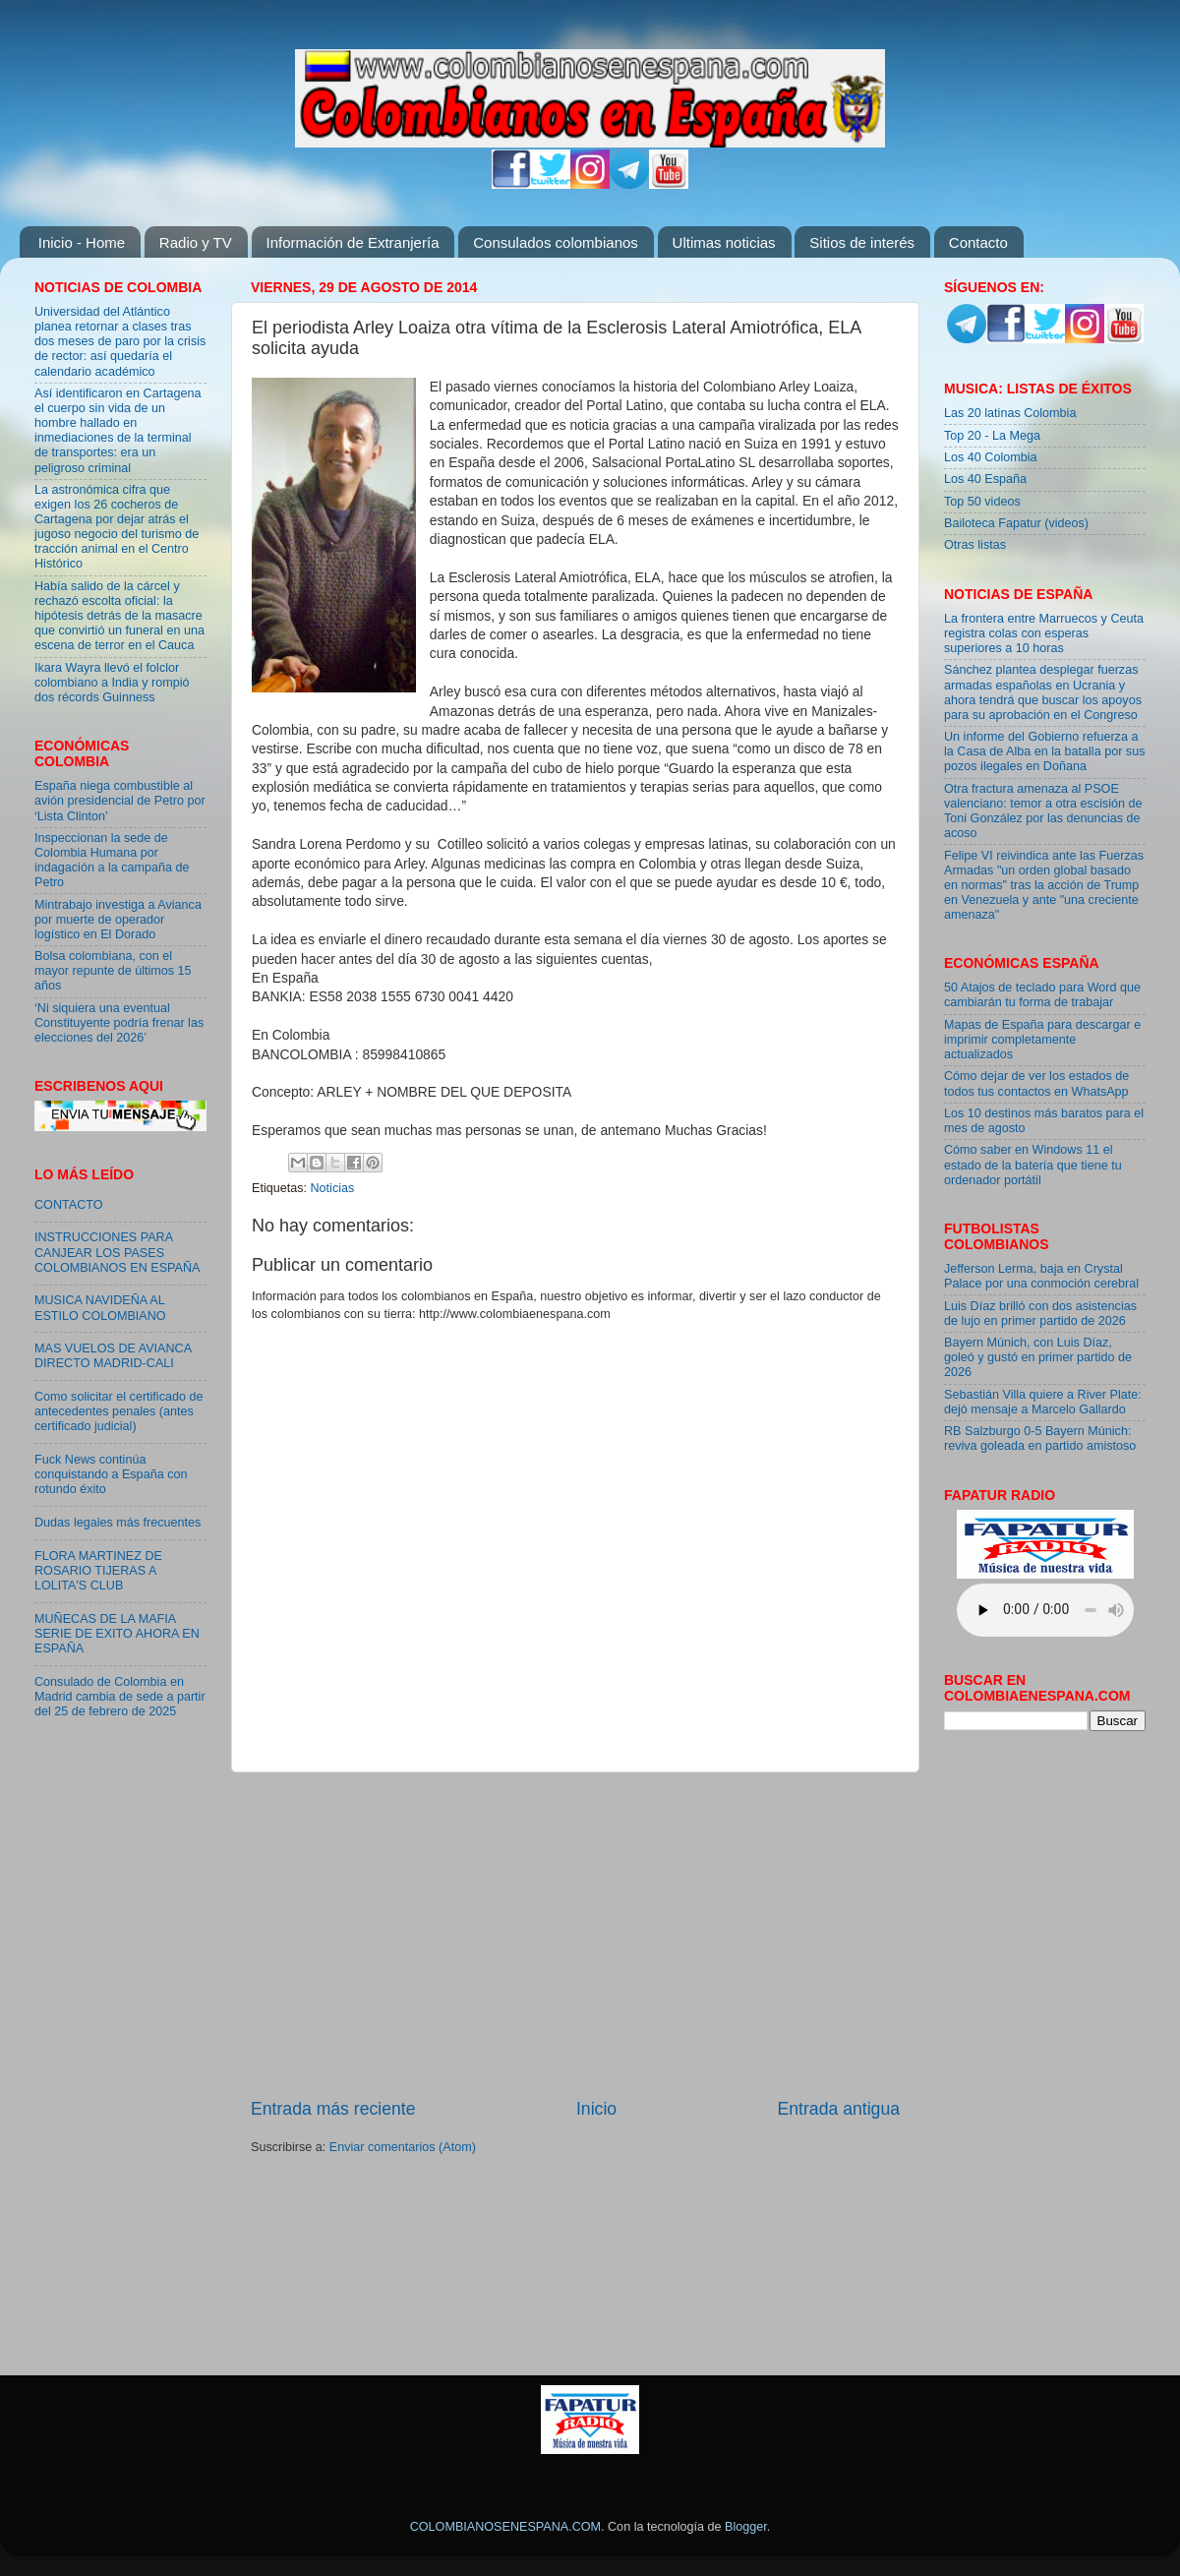 The height and width of the screenshot is (2576, 1180). What do you see at coordinates (982, 502) in the screenshot?
I see `Top 50 videos` at bounding box center [982, 502].